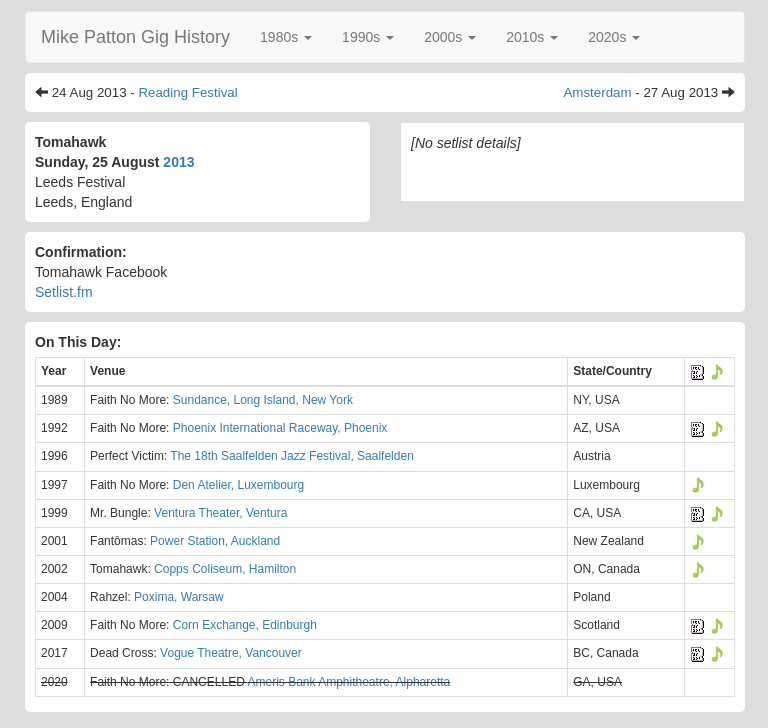 The image size is (768, 728). I want to click on Reading Festival, so click(187, 92).